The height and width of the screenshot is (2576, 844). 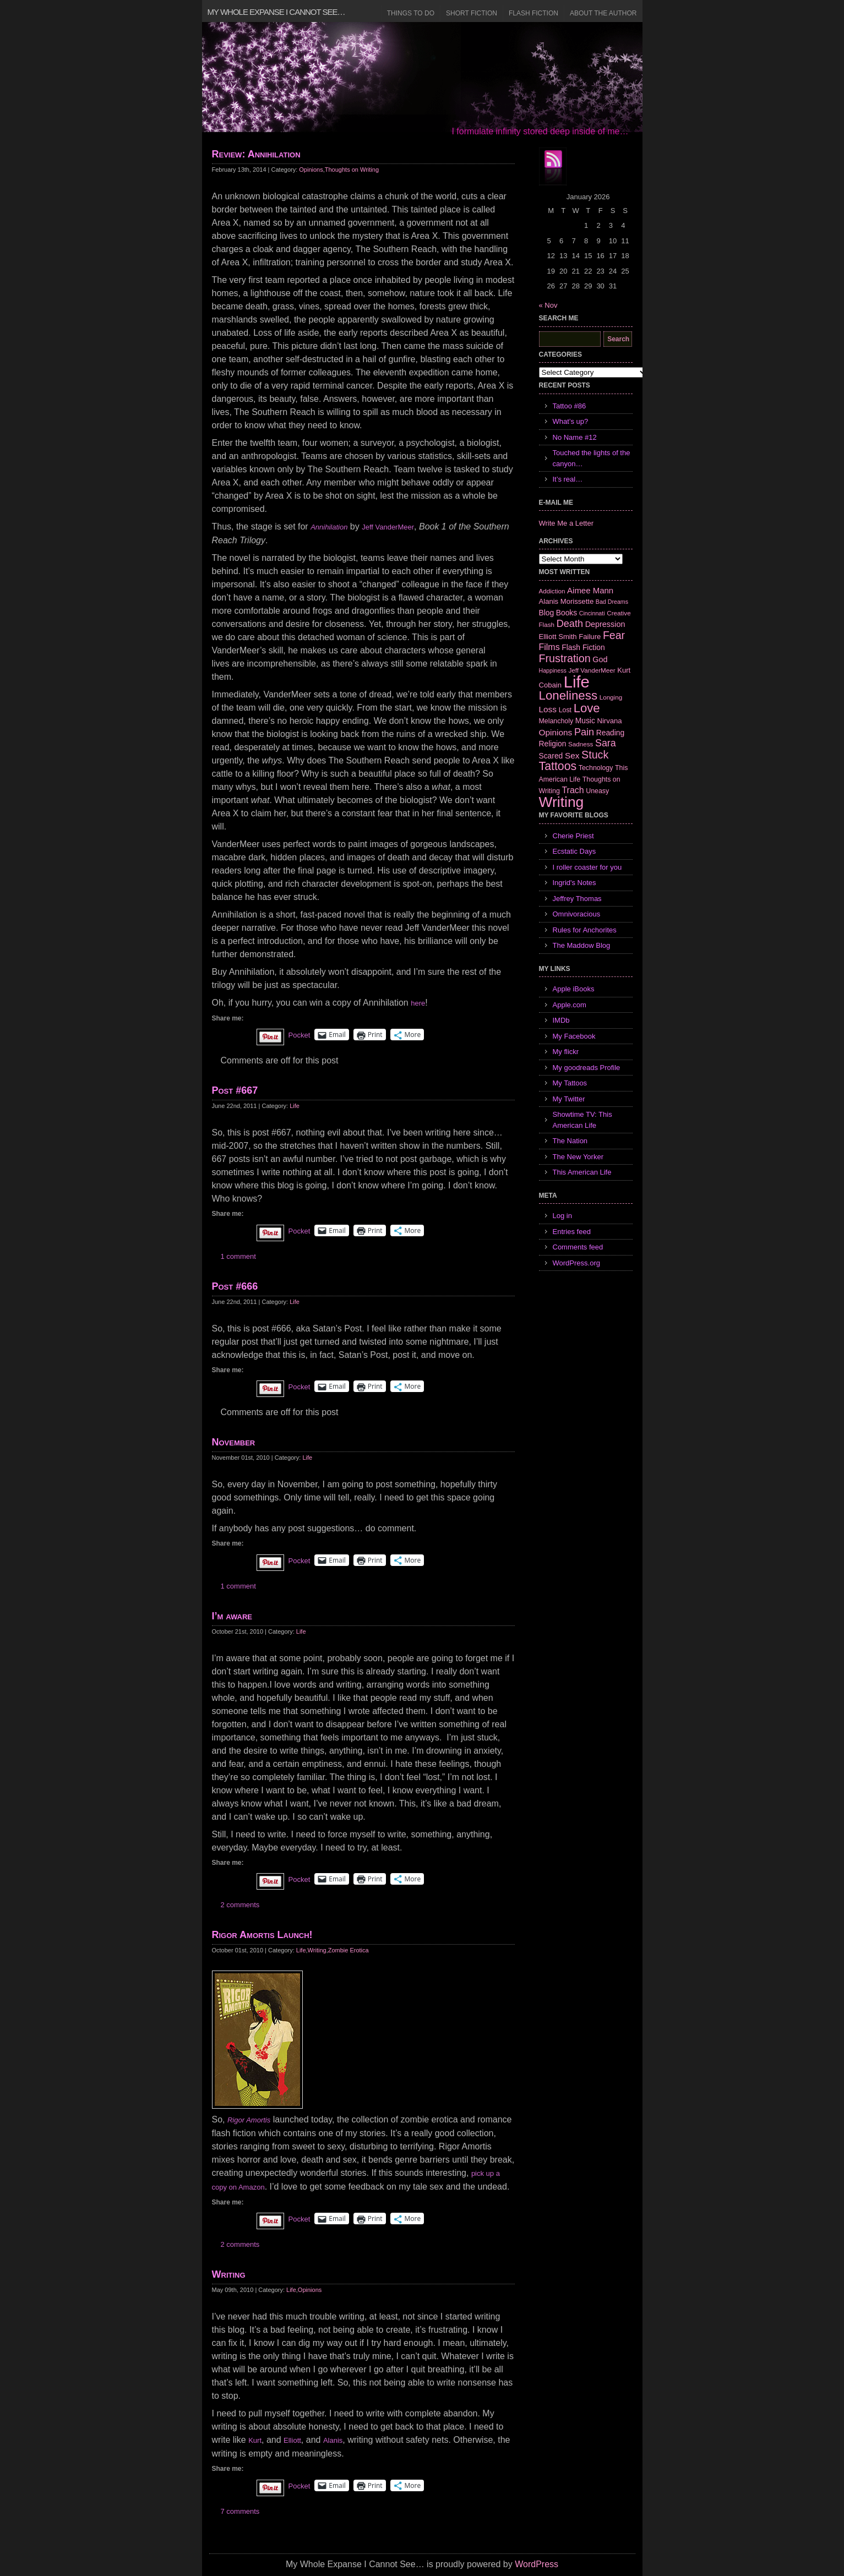 What do you see at coordinates (597, 791) in the screenshot?
I see `Uneasy [Uneasy (7 items)]` at bounding box center [597, 791].